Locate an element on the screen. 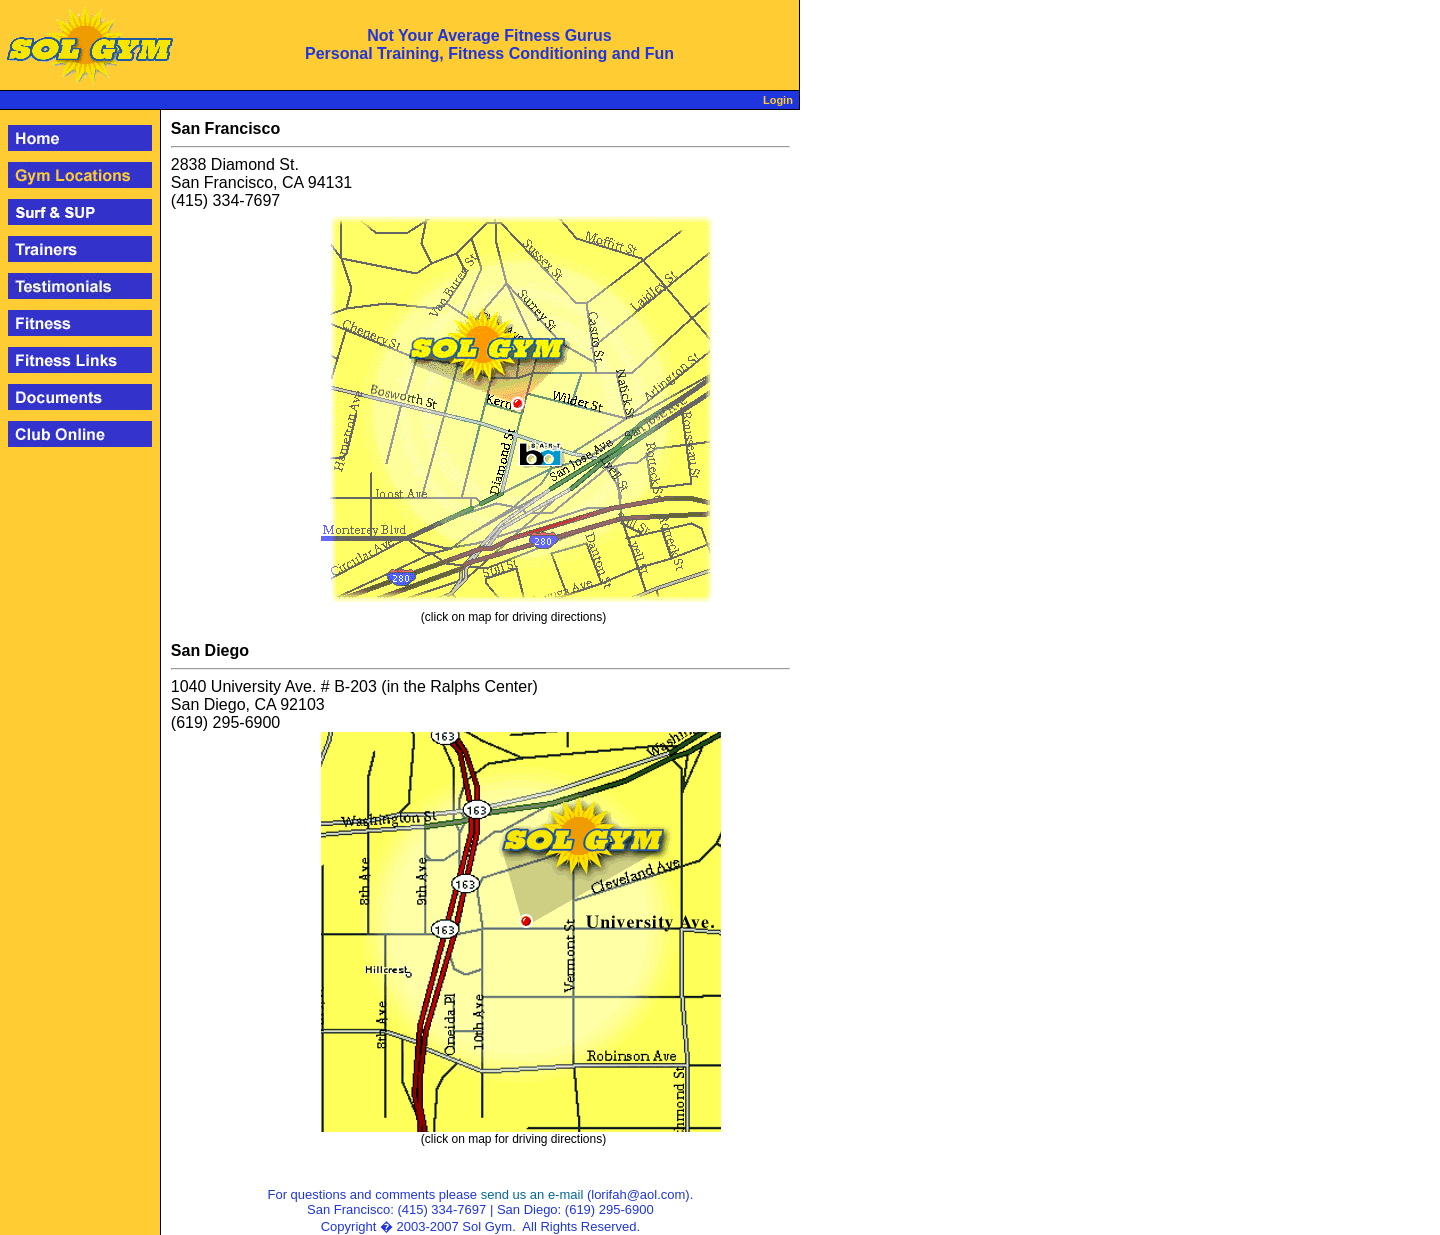 This screenshot has width=1440, height=1235. send us an e-mail is located at coordinates (532, 1194).